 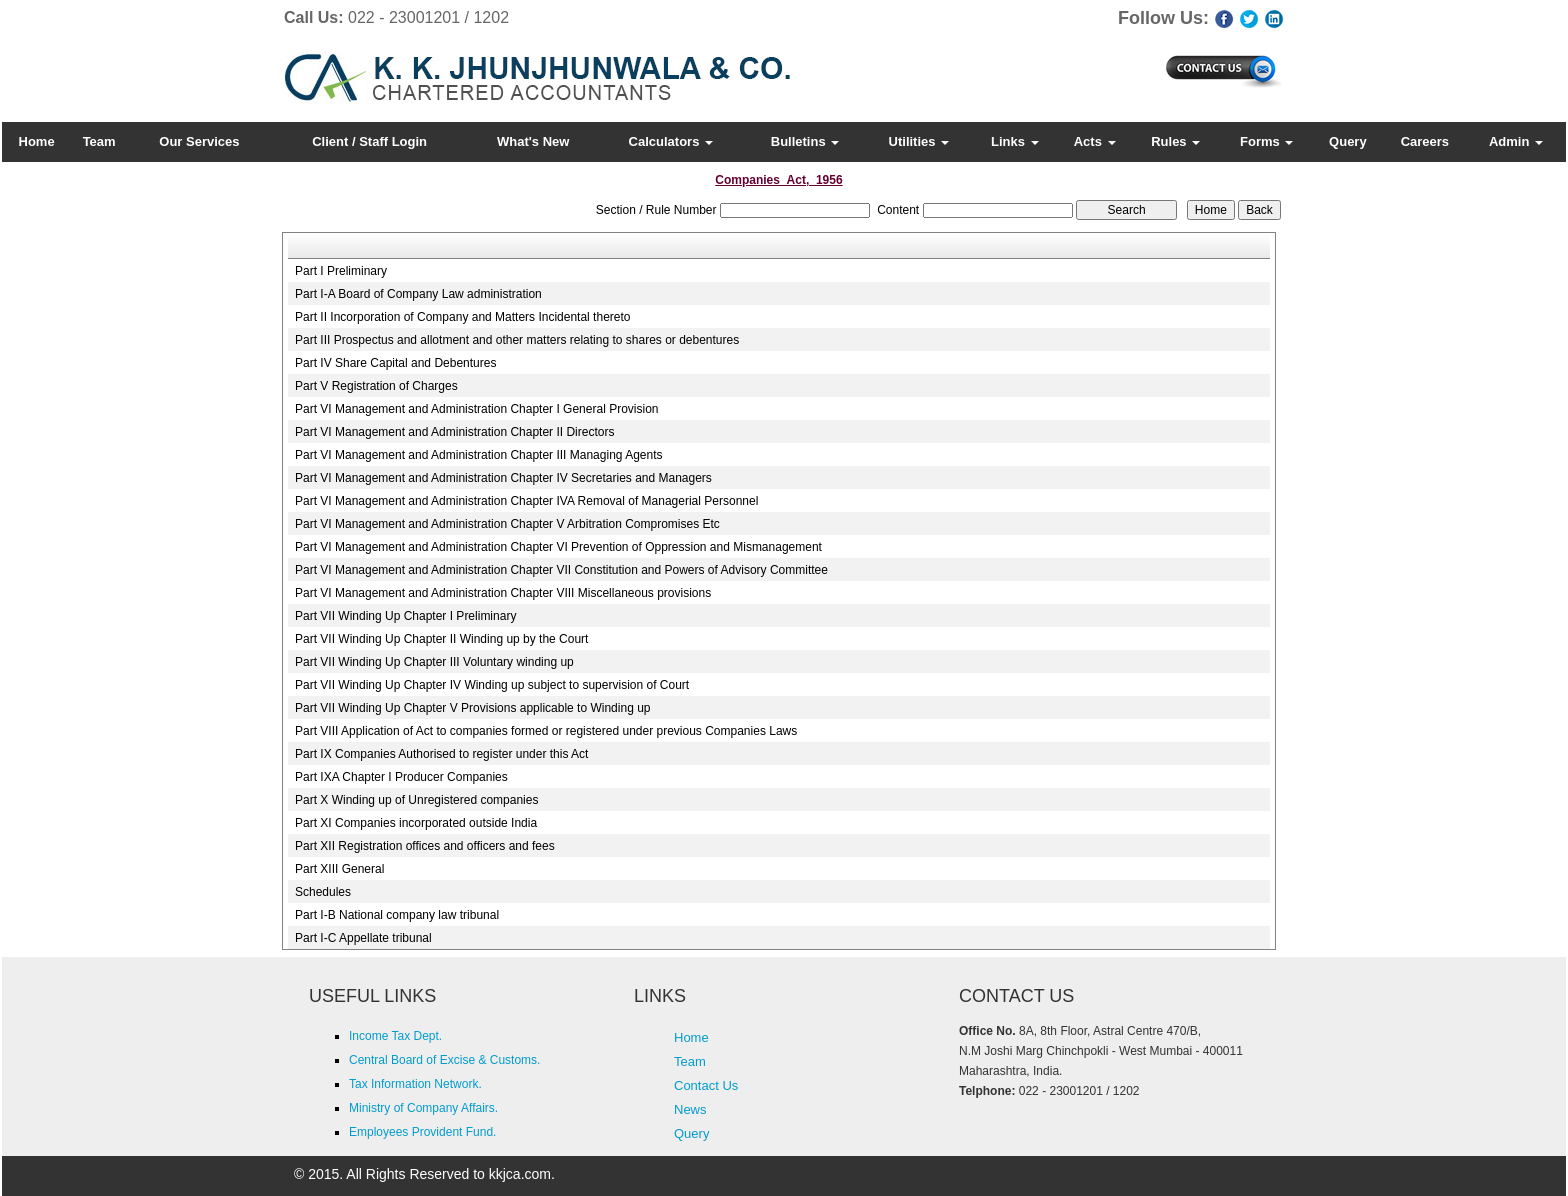 I want to click on Rules, so click(x=1175, y=141).